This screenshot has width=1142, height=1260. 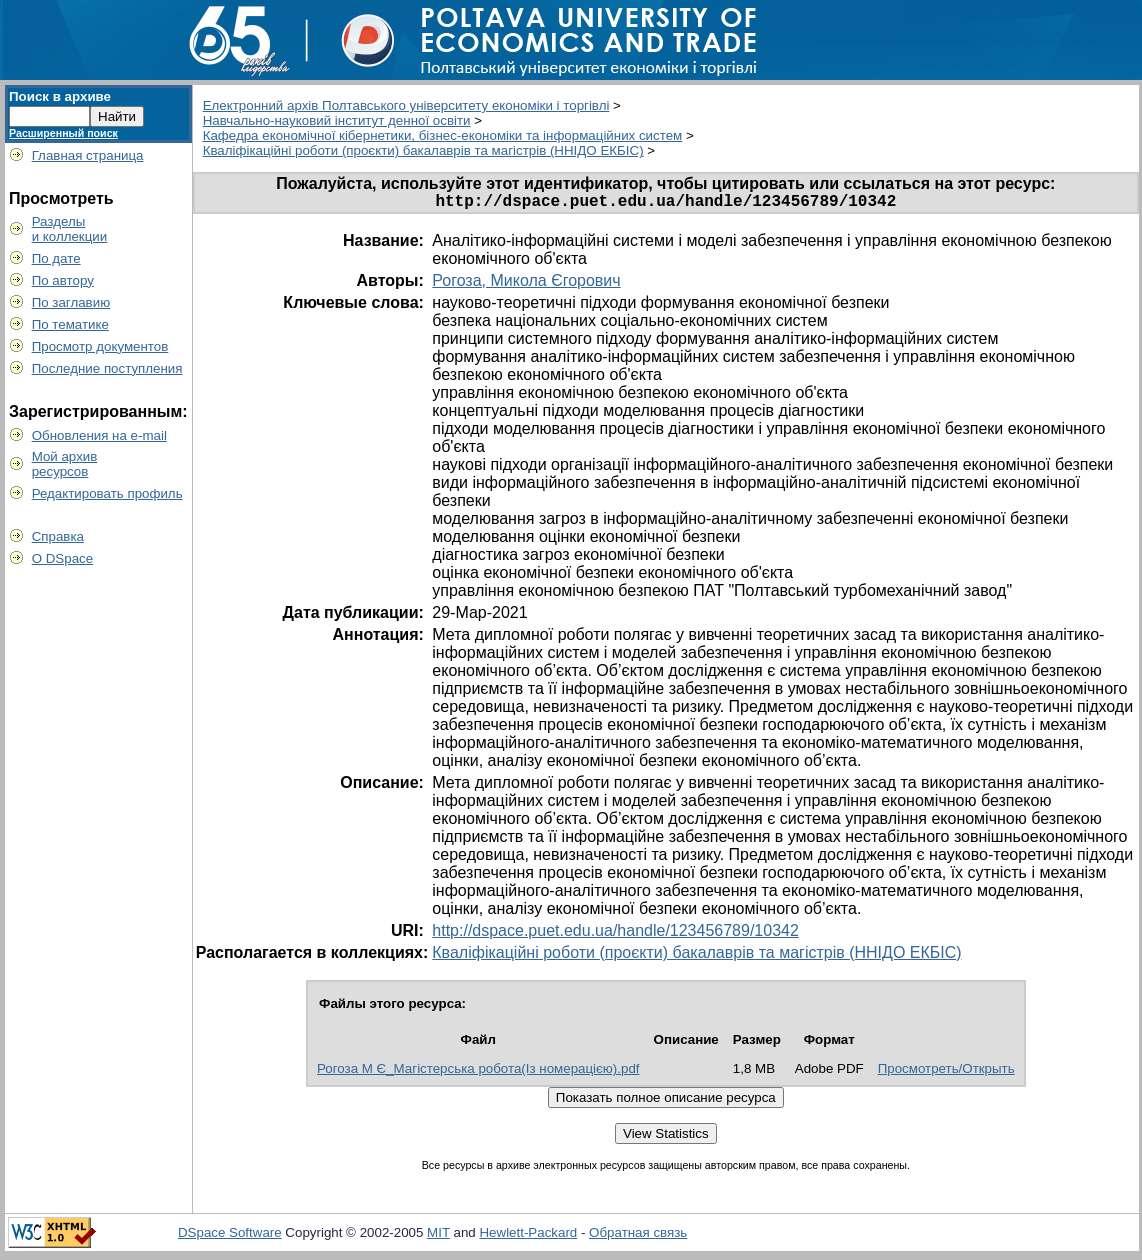 I want to click on Електронний архів Полтавського університету економіки і торгівлі, so click(x=406, y=105).